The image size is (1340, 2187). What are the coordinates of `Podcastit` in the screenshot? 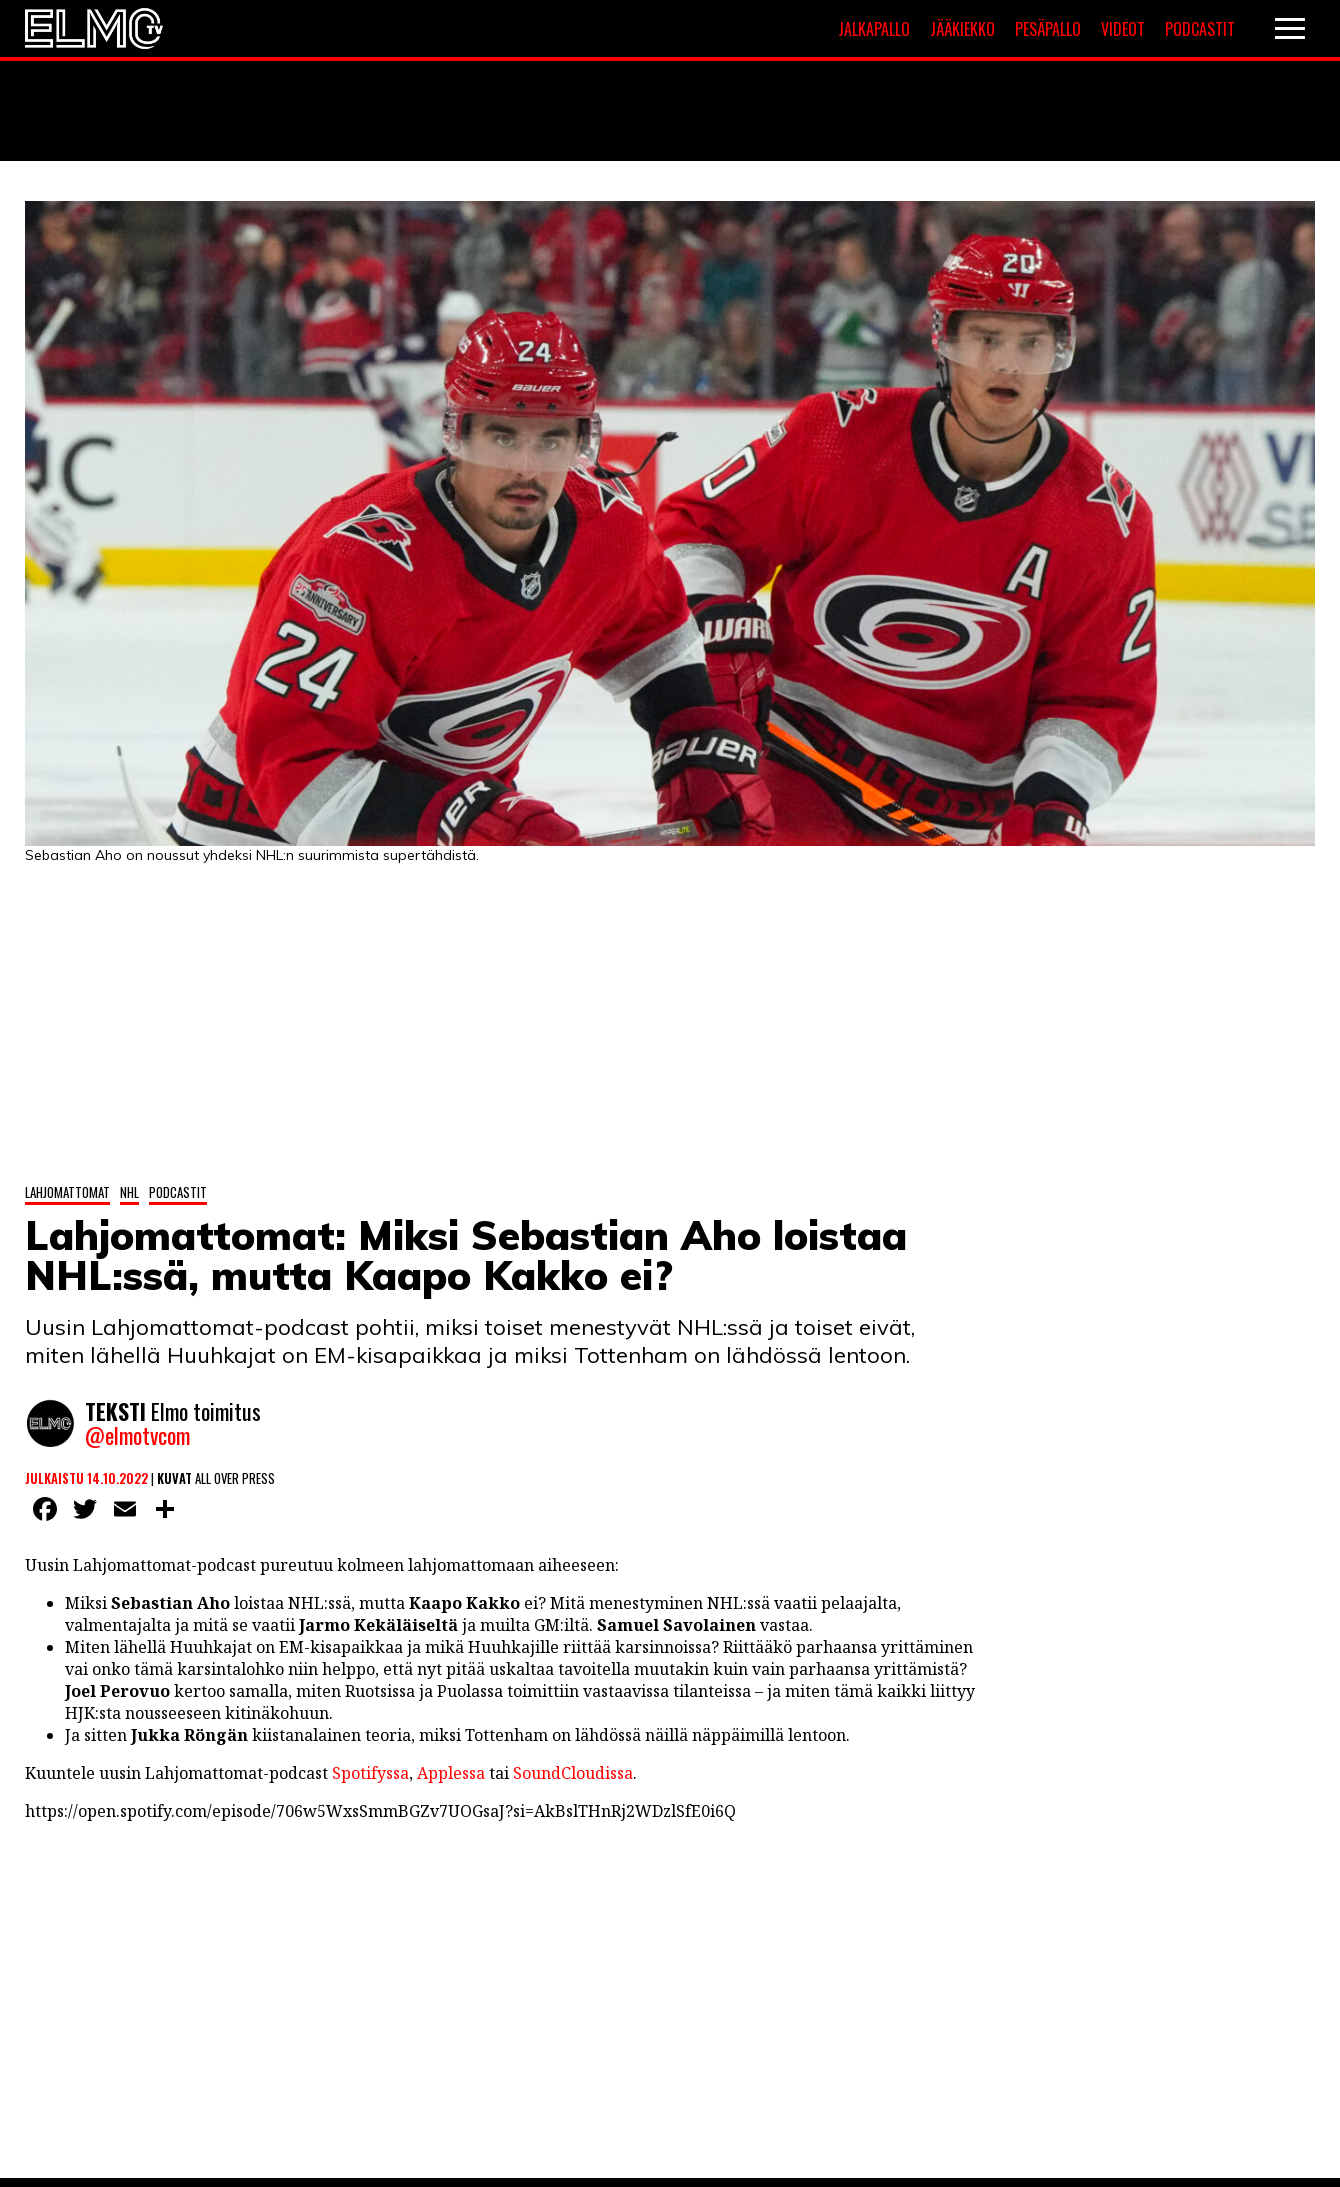 It's located at (1200, 29).